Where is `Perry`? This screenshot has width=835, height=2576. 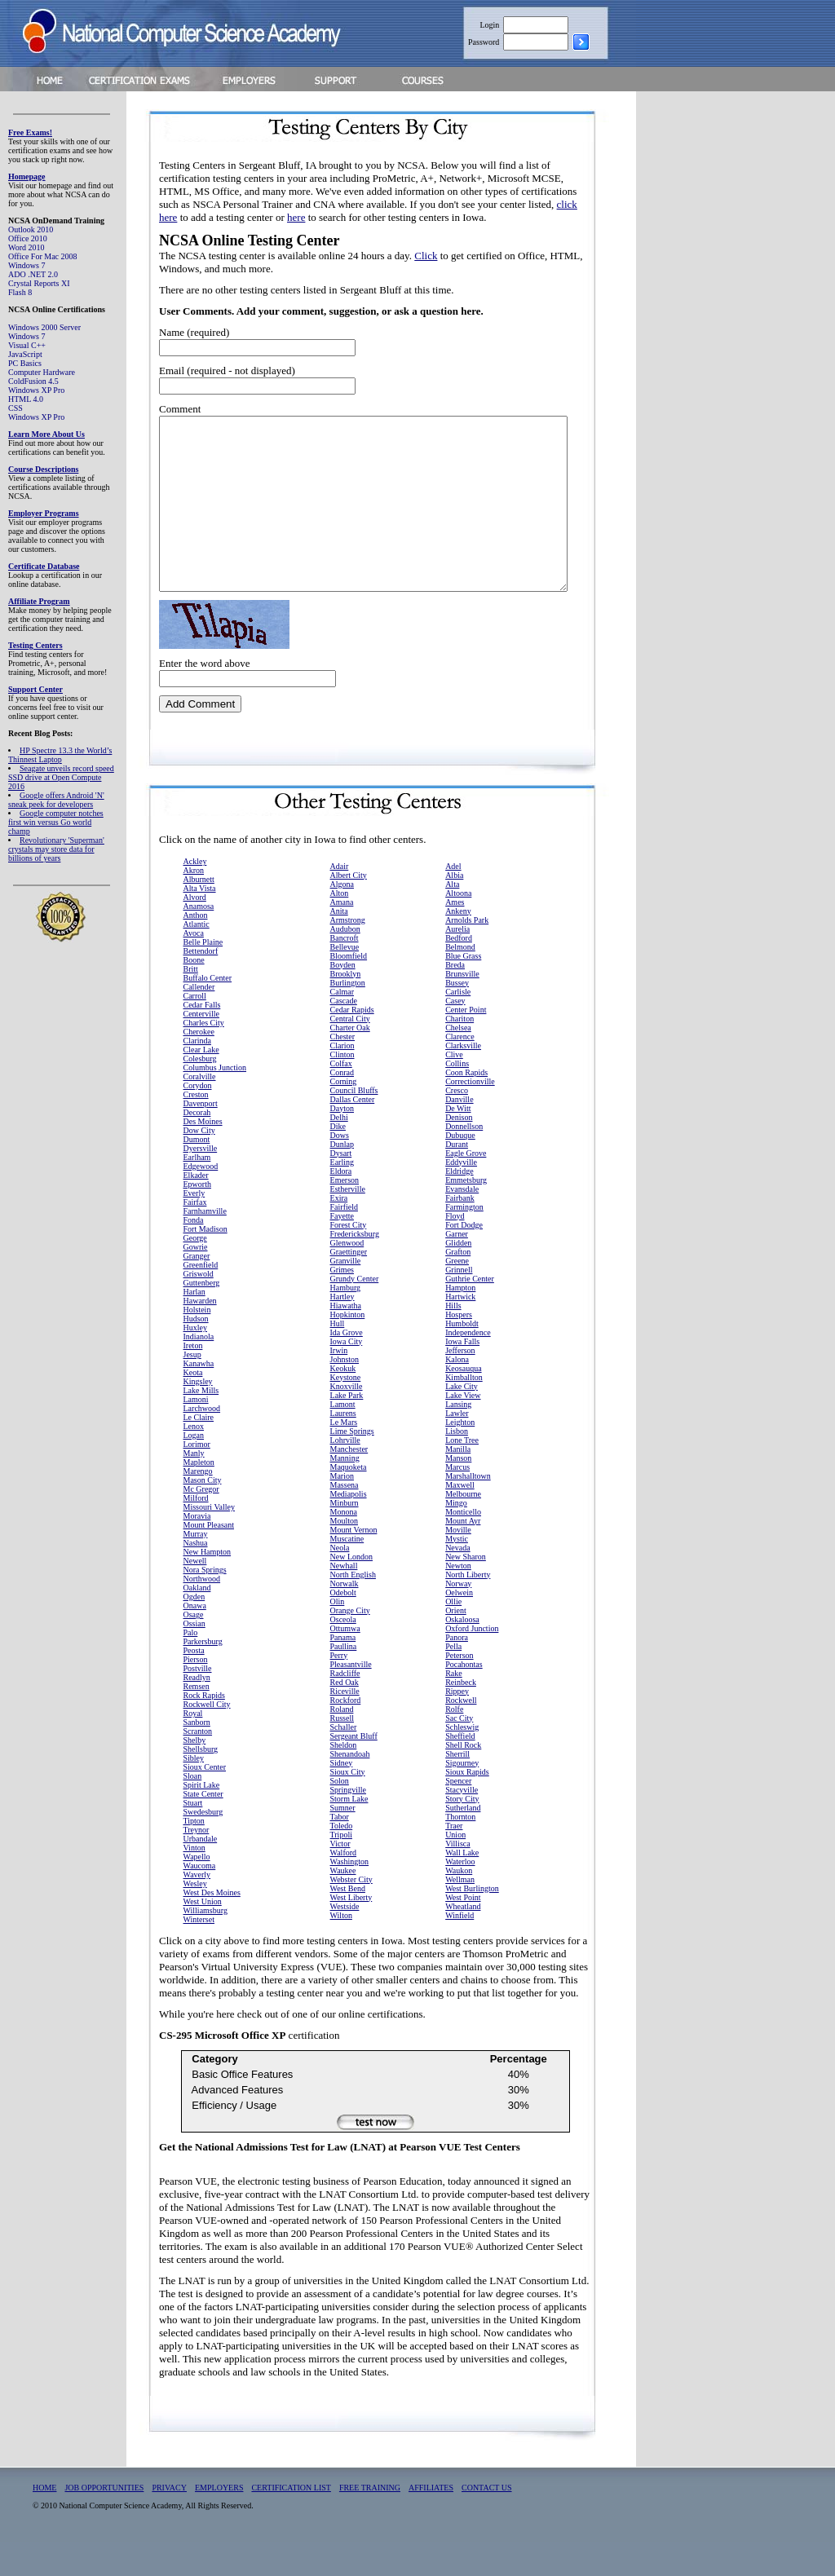
Perry is located at coordinates (339, 1689).